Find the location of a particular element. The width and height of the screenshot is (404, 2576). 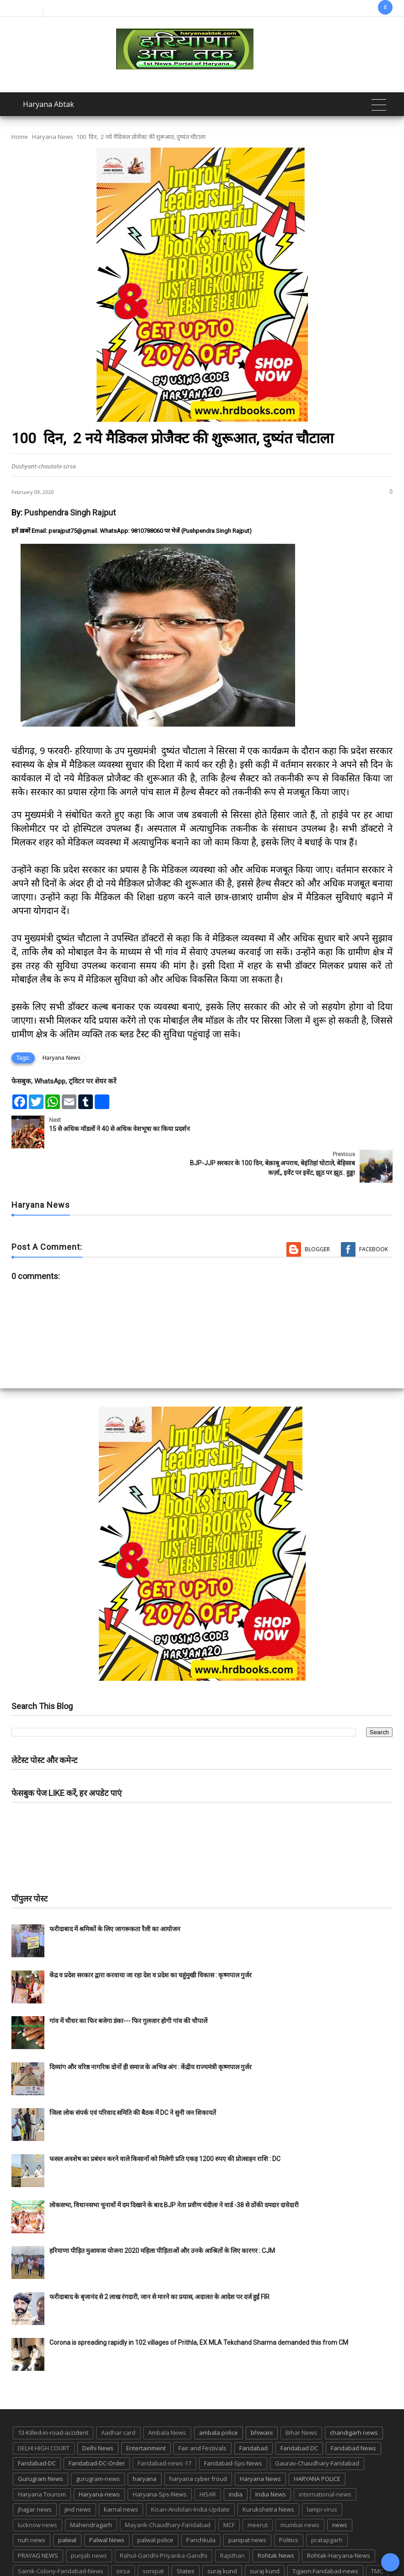

HISAR is located at coordinates (207, 2460).